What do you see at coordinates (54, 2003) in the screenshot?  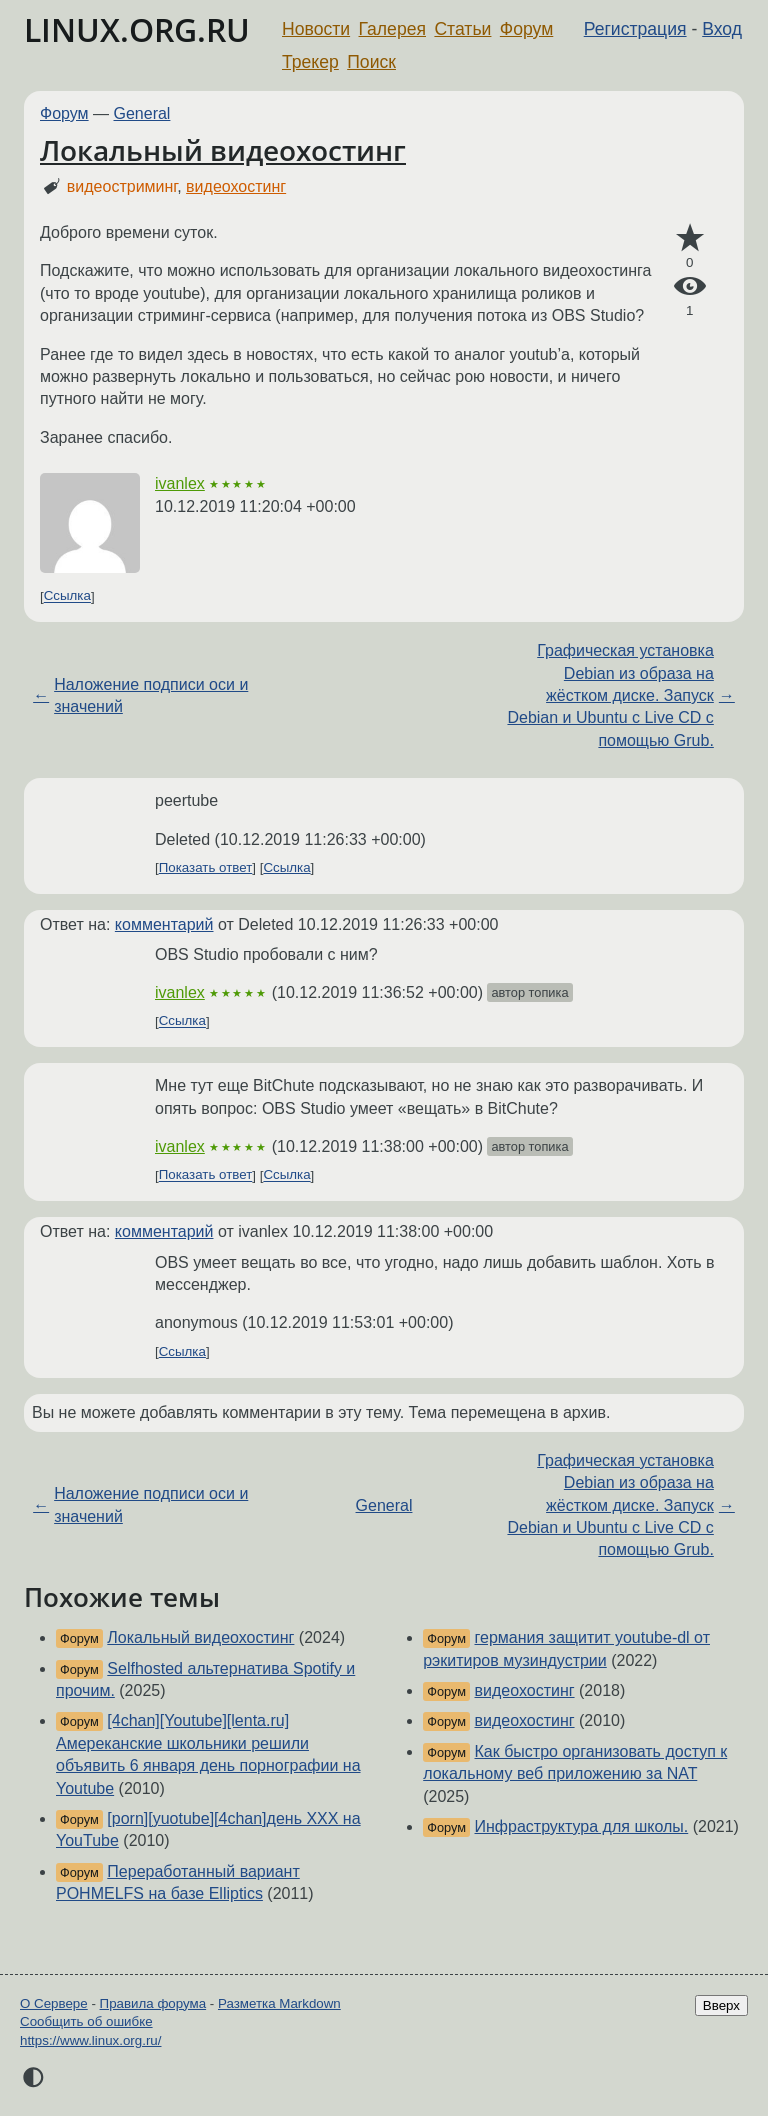 I see `О Сервере` at bounding box center [54, 2003].